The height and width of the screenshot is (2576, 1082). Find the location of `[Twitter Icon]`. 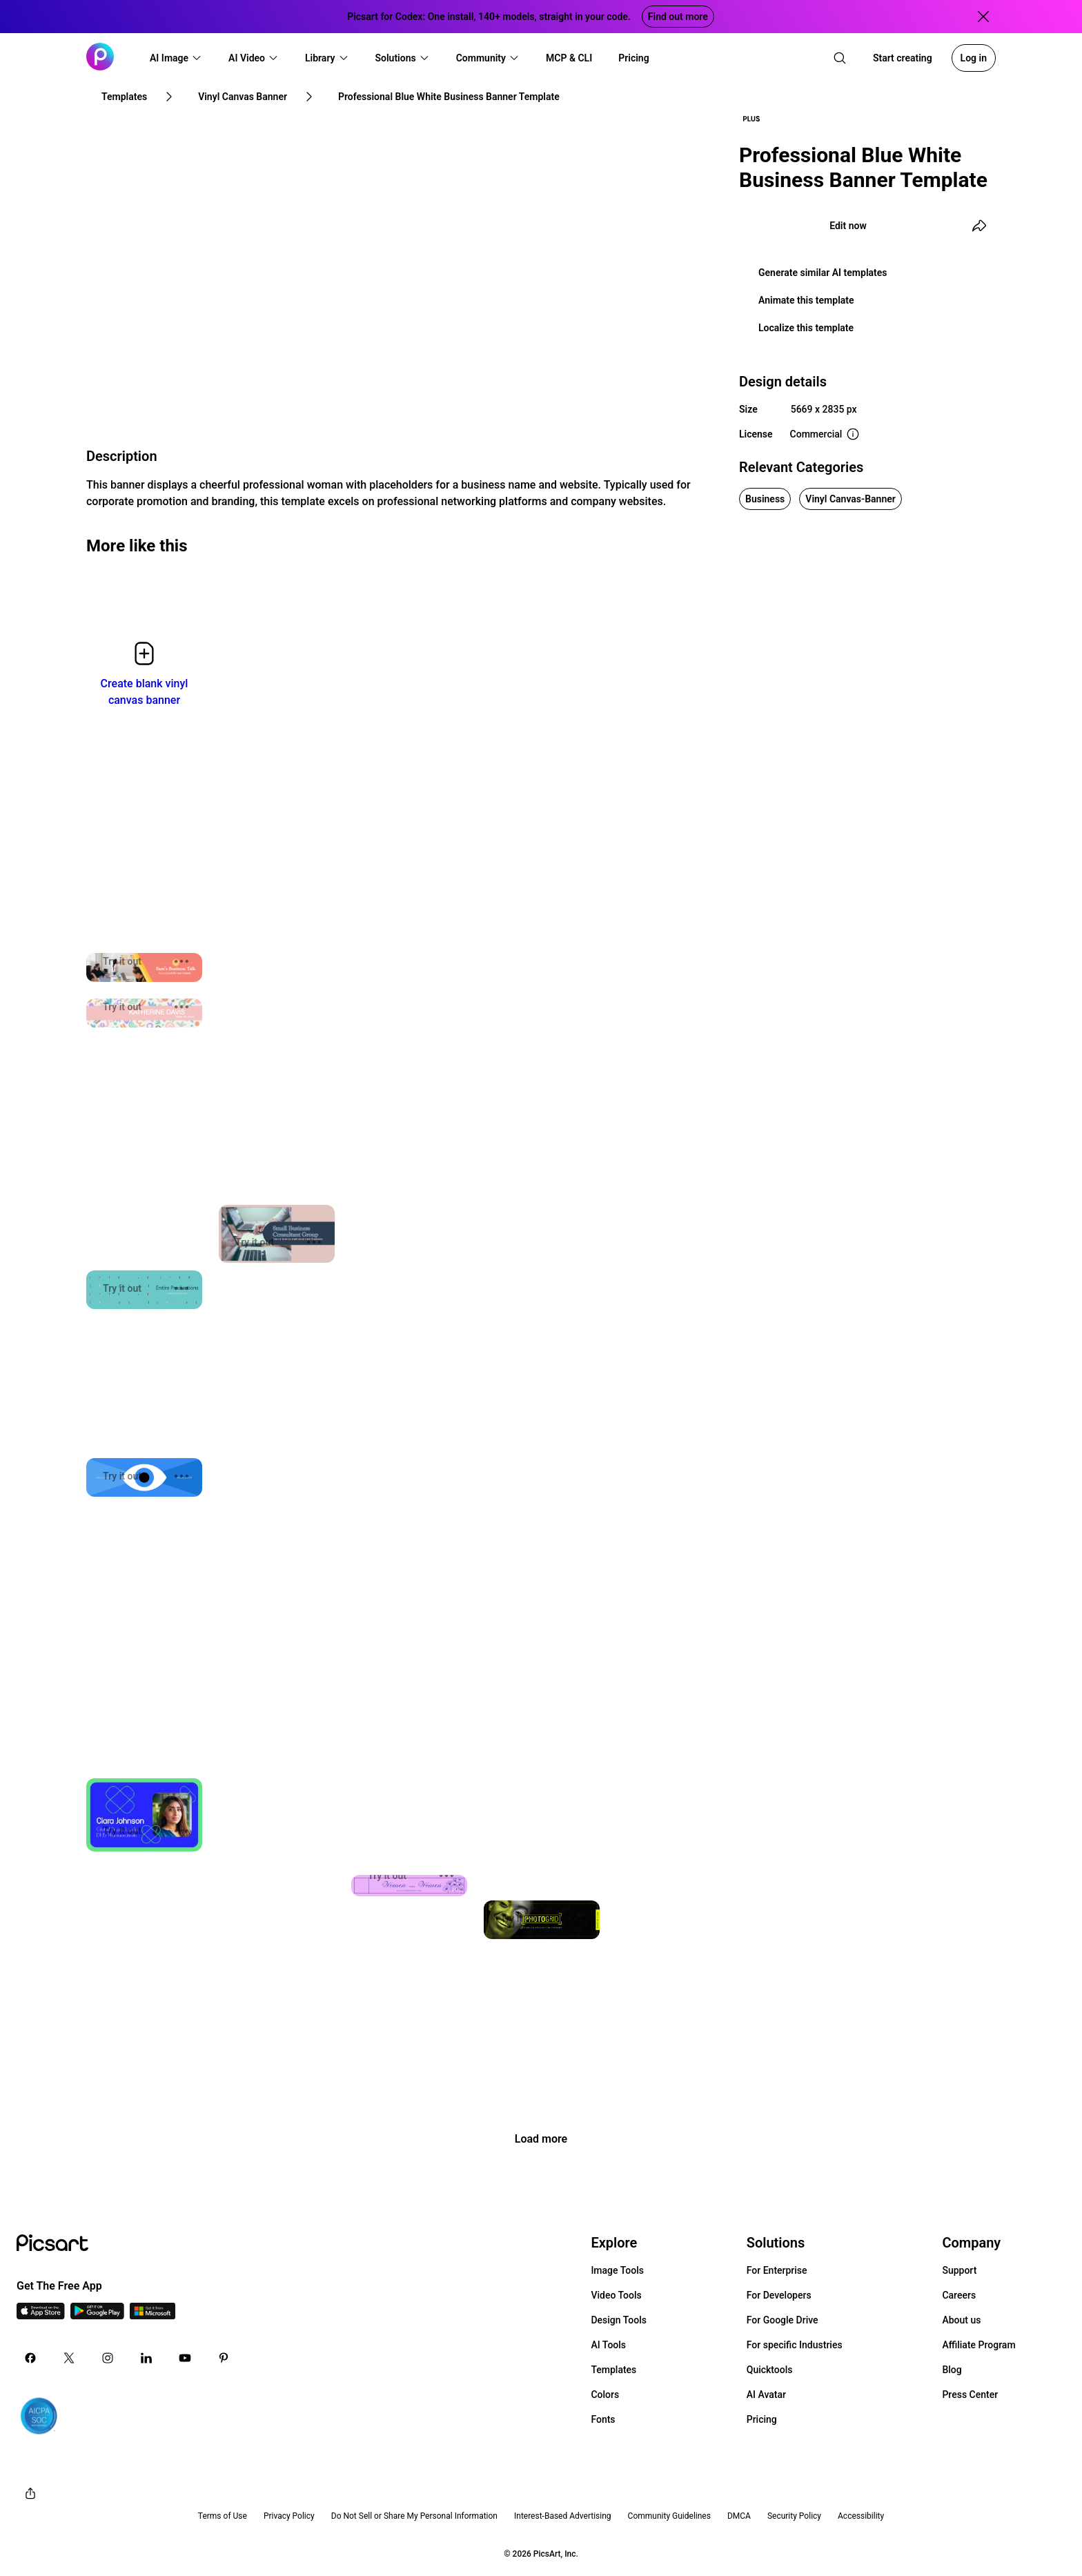

[Twitter Icon] is located at coordinates (69, 2358).